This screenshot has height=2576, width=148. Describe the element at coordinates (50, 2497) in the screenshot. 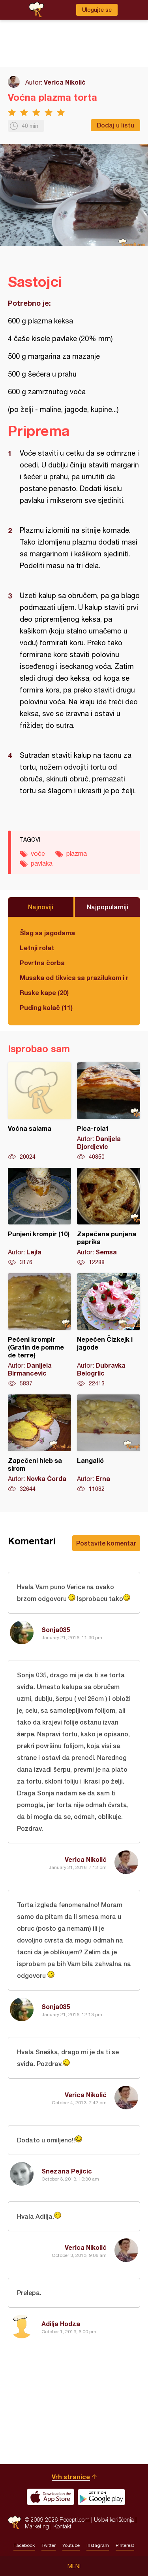

I see `Download on the App Store` at that location.